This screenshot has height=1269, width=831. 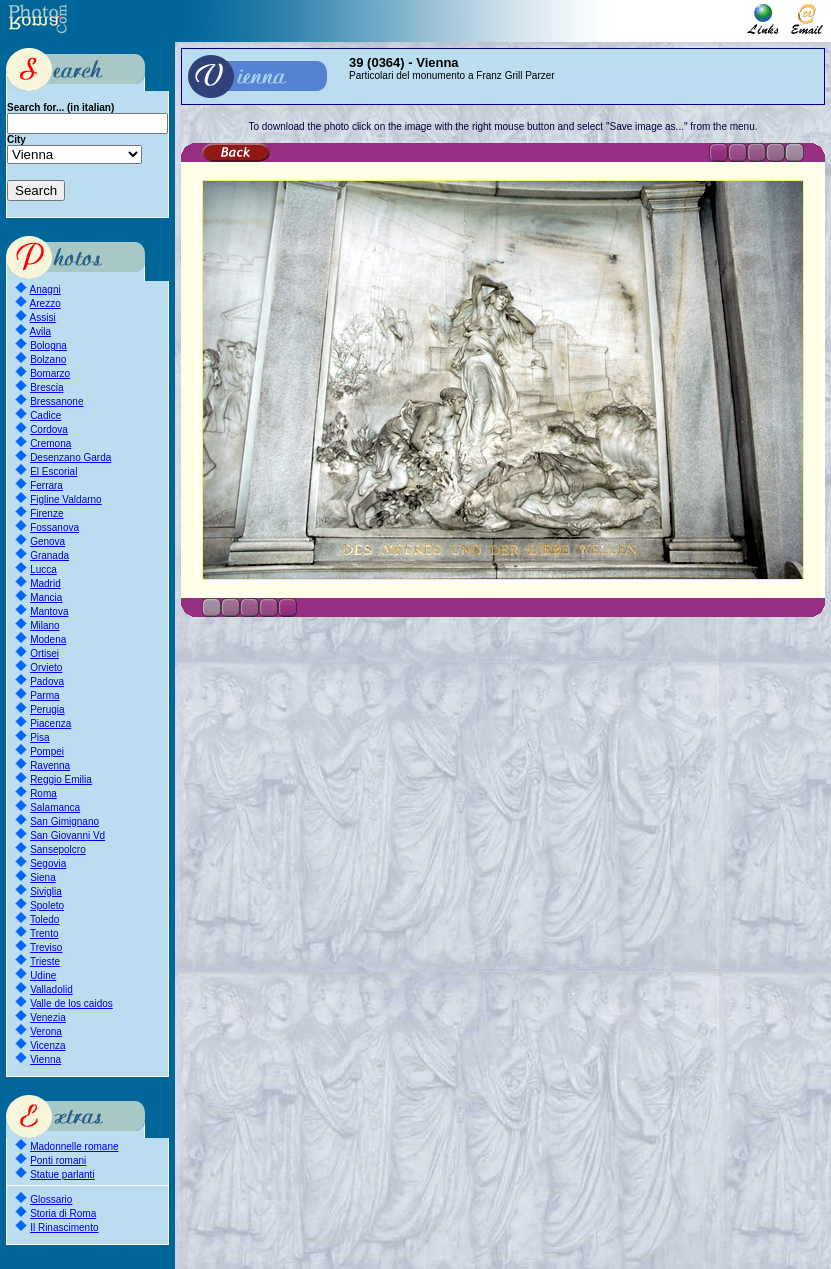 What do you see at coordinates (43, 569) in the screenshot?
I see `Lucca` at bounding box center [43, 569].